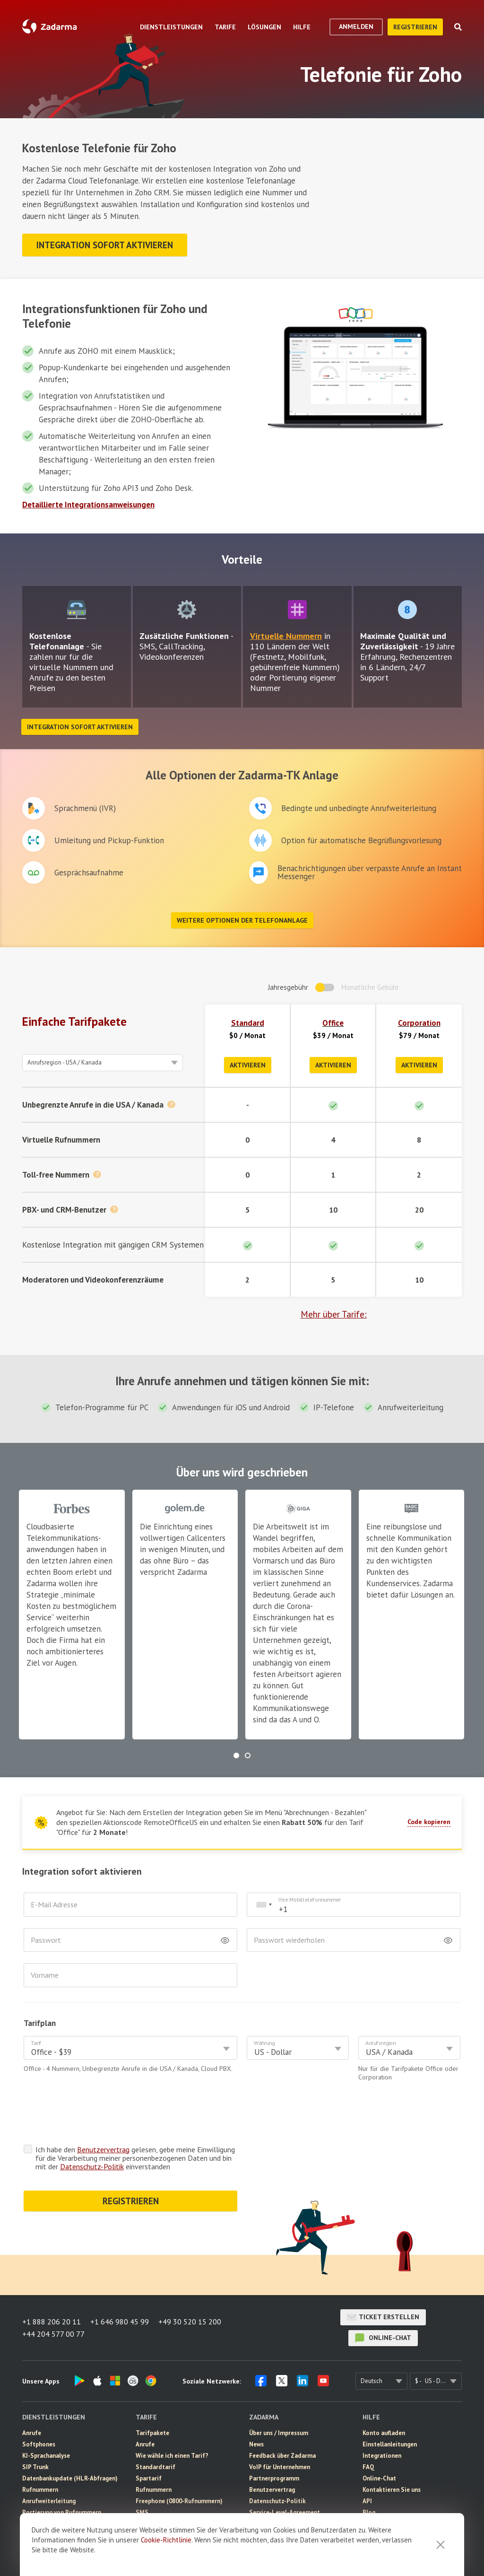  I want to click on Einstellanleitungen, so click(390, 2444).